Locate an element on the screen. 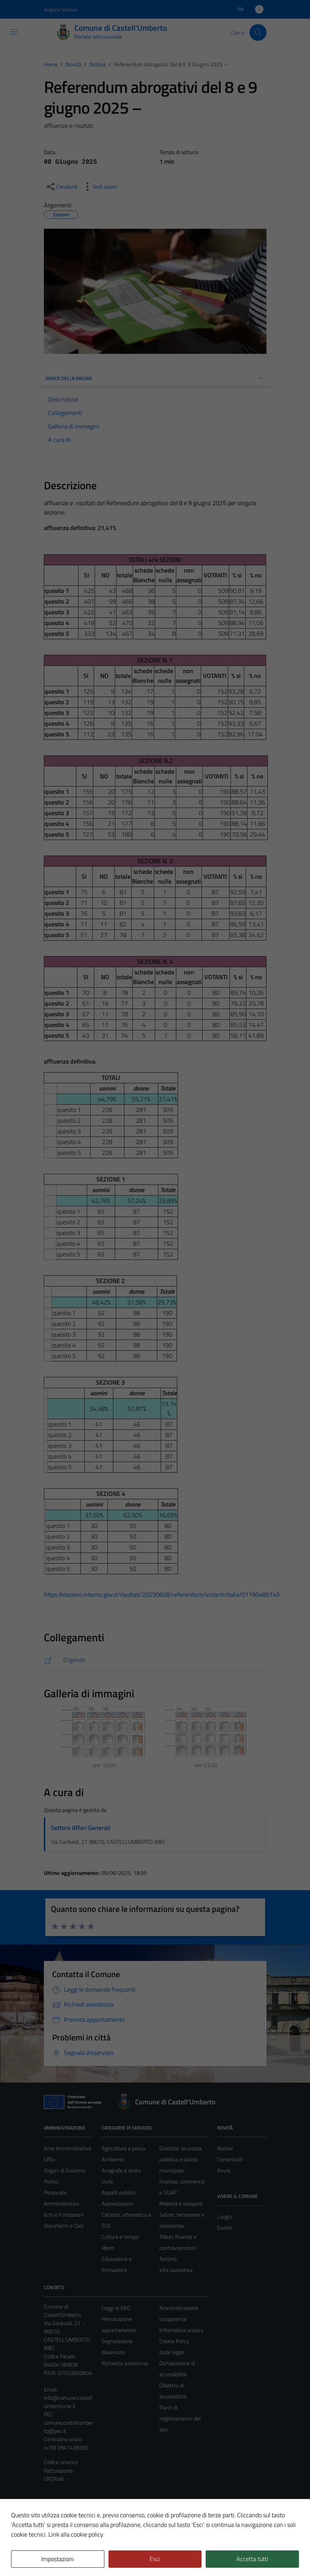  Comunicati is located at coordinates (230, 2159).